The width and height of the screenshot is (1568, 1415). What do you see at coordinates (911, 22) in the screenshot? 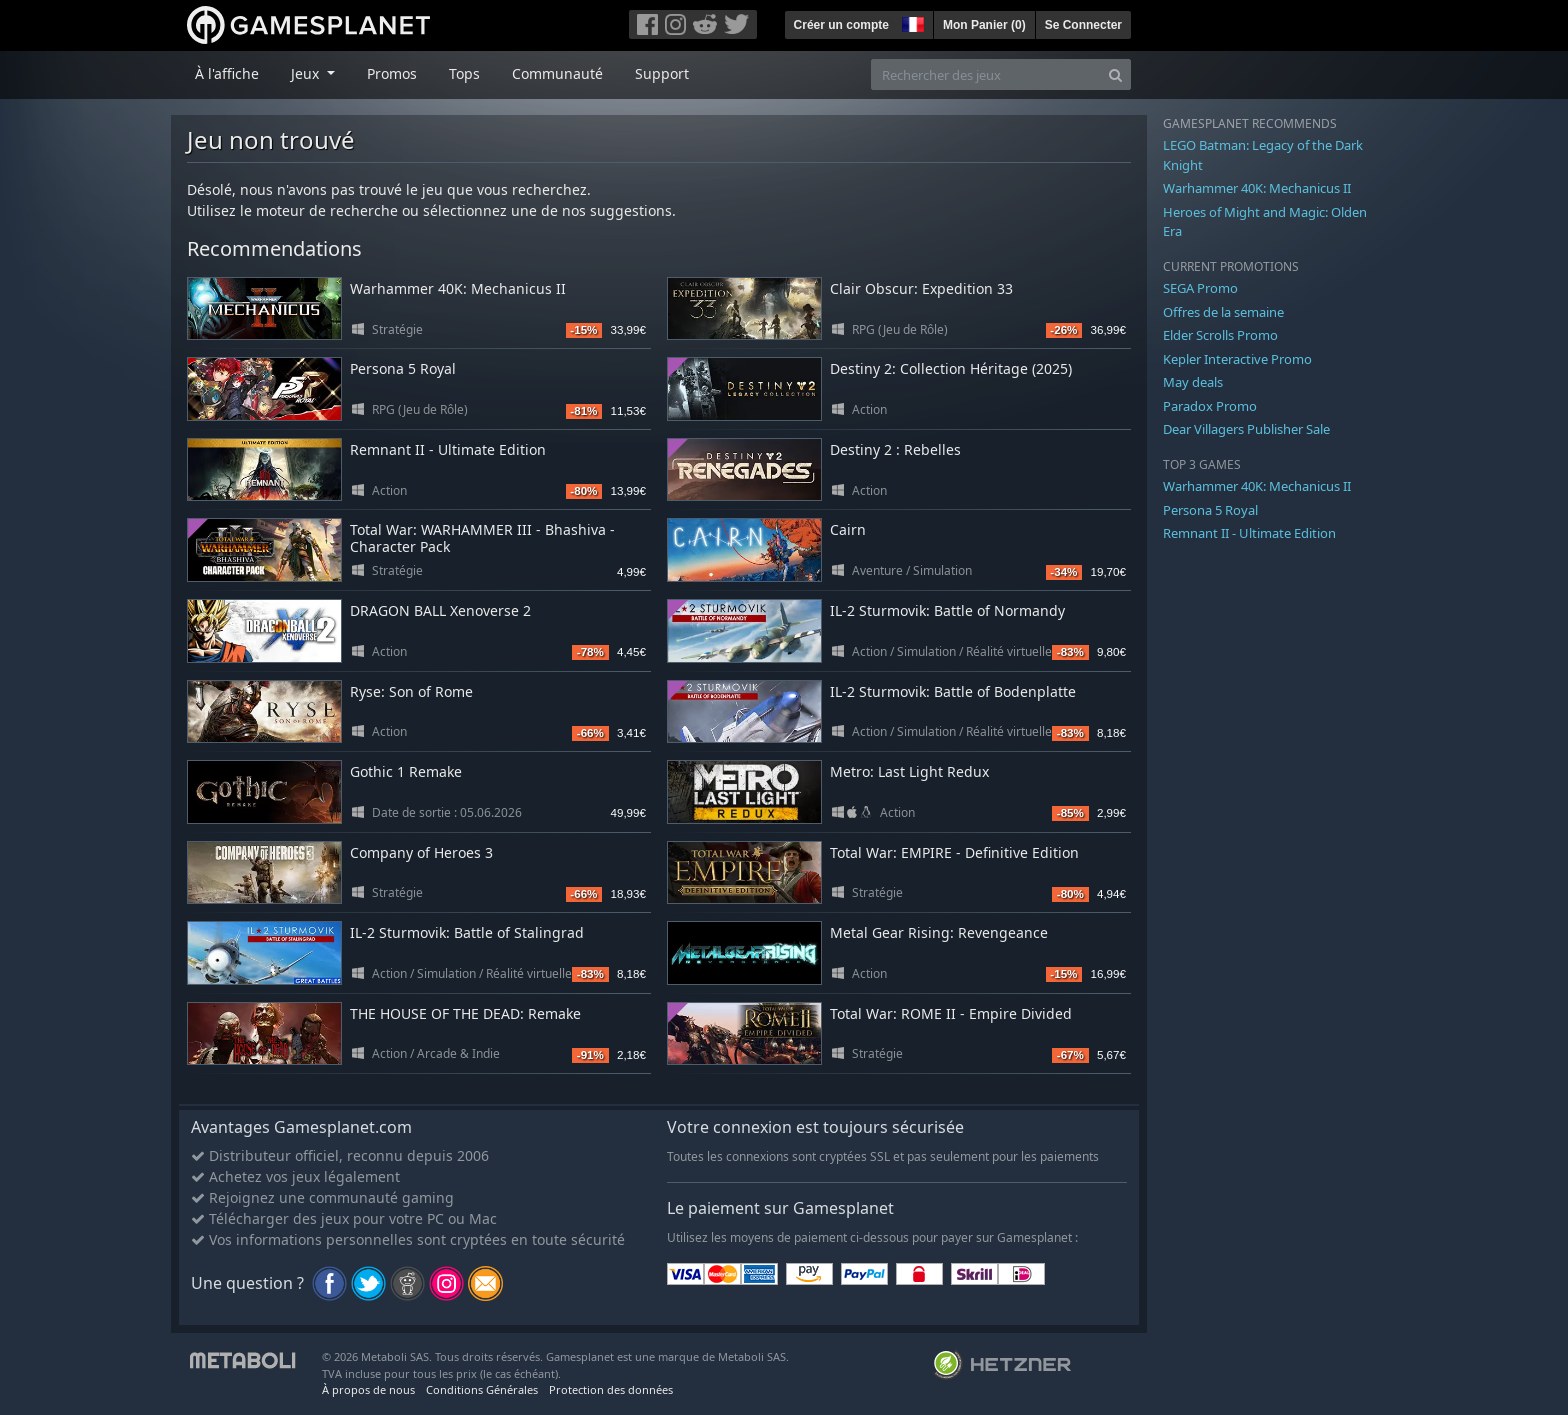
I see `[button]` at bounding box center [911, 22].